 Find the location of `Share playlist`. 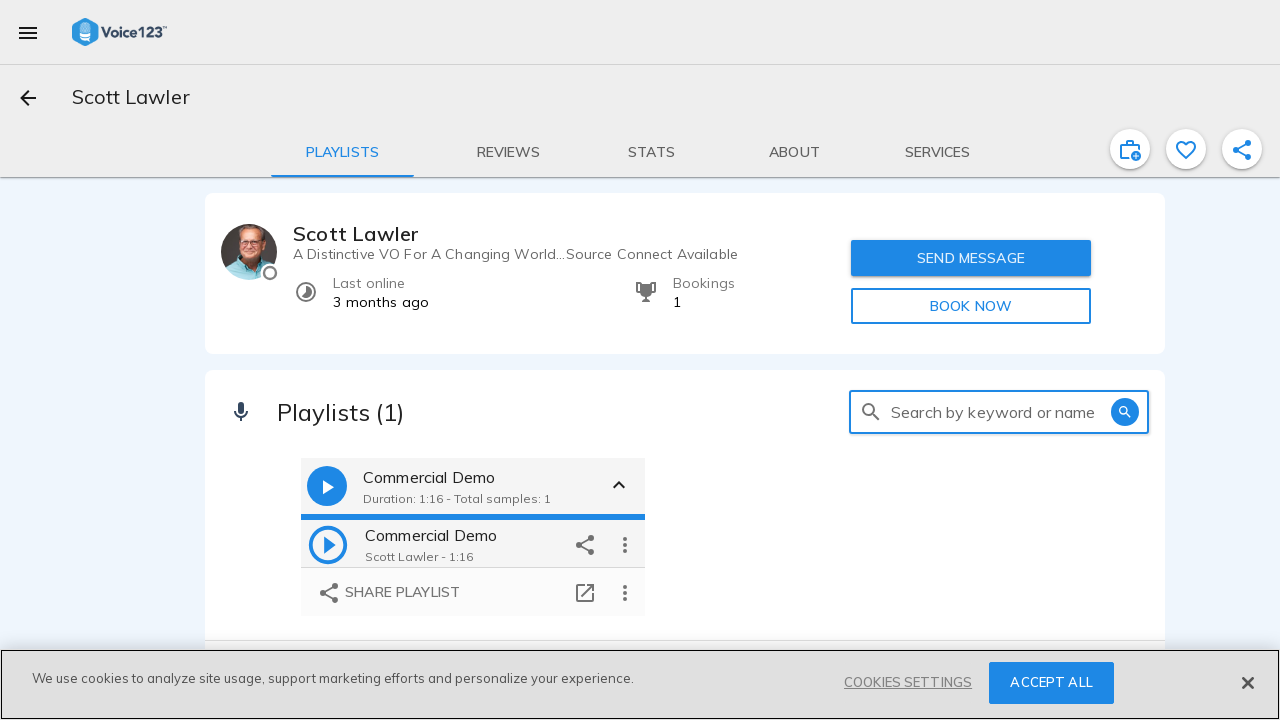

Share playlist is located at coordinates (388, 593).